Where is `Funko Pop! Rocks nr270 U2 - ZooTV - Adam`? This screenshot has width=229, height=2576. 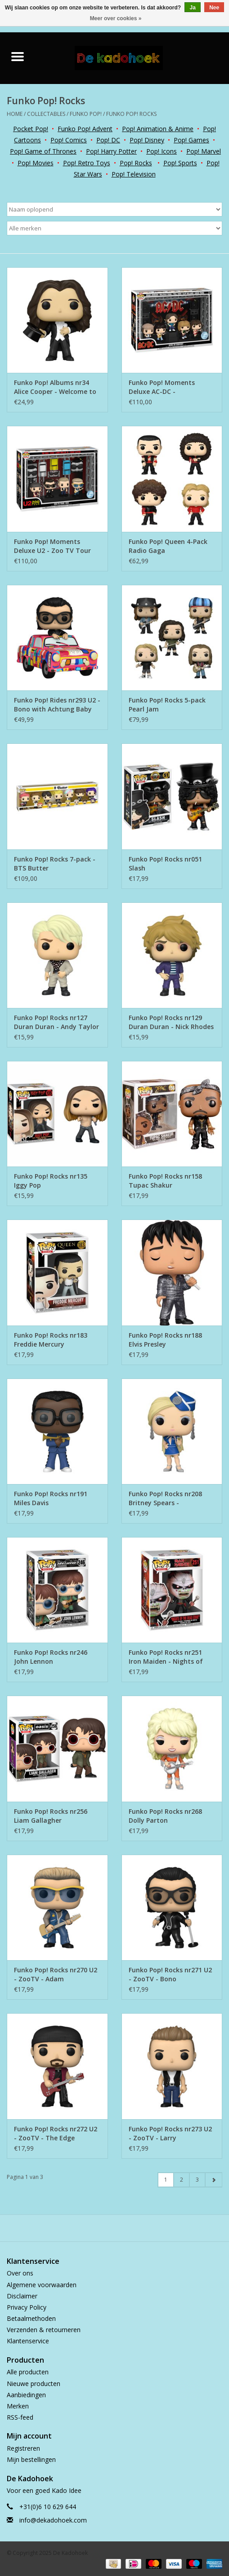
Funko Pop! Rocks nr270 U2 - ZooTV - Adam is located at coordinates (55, 1974).